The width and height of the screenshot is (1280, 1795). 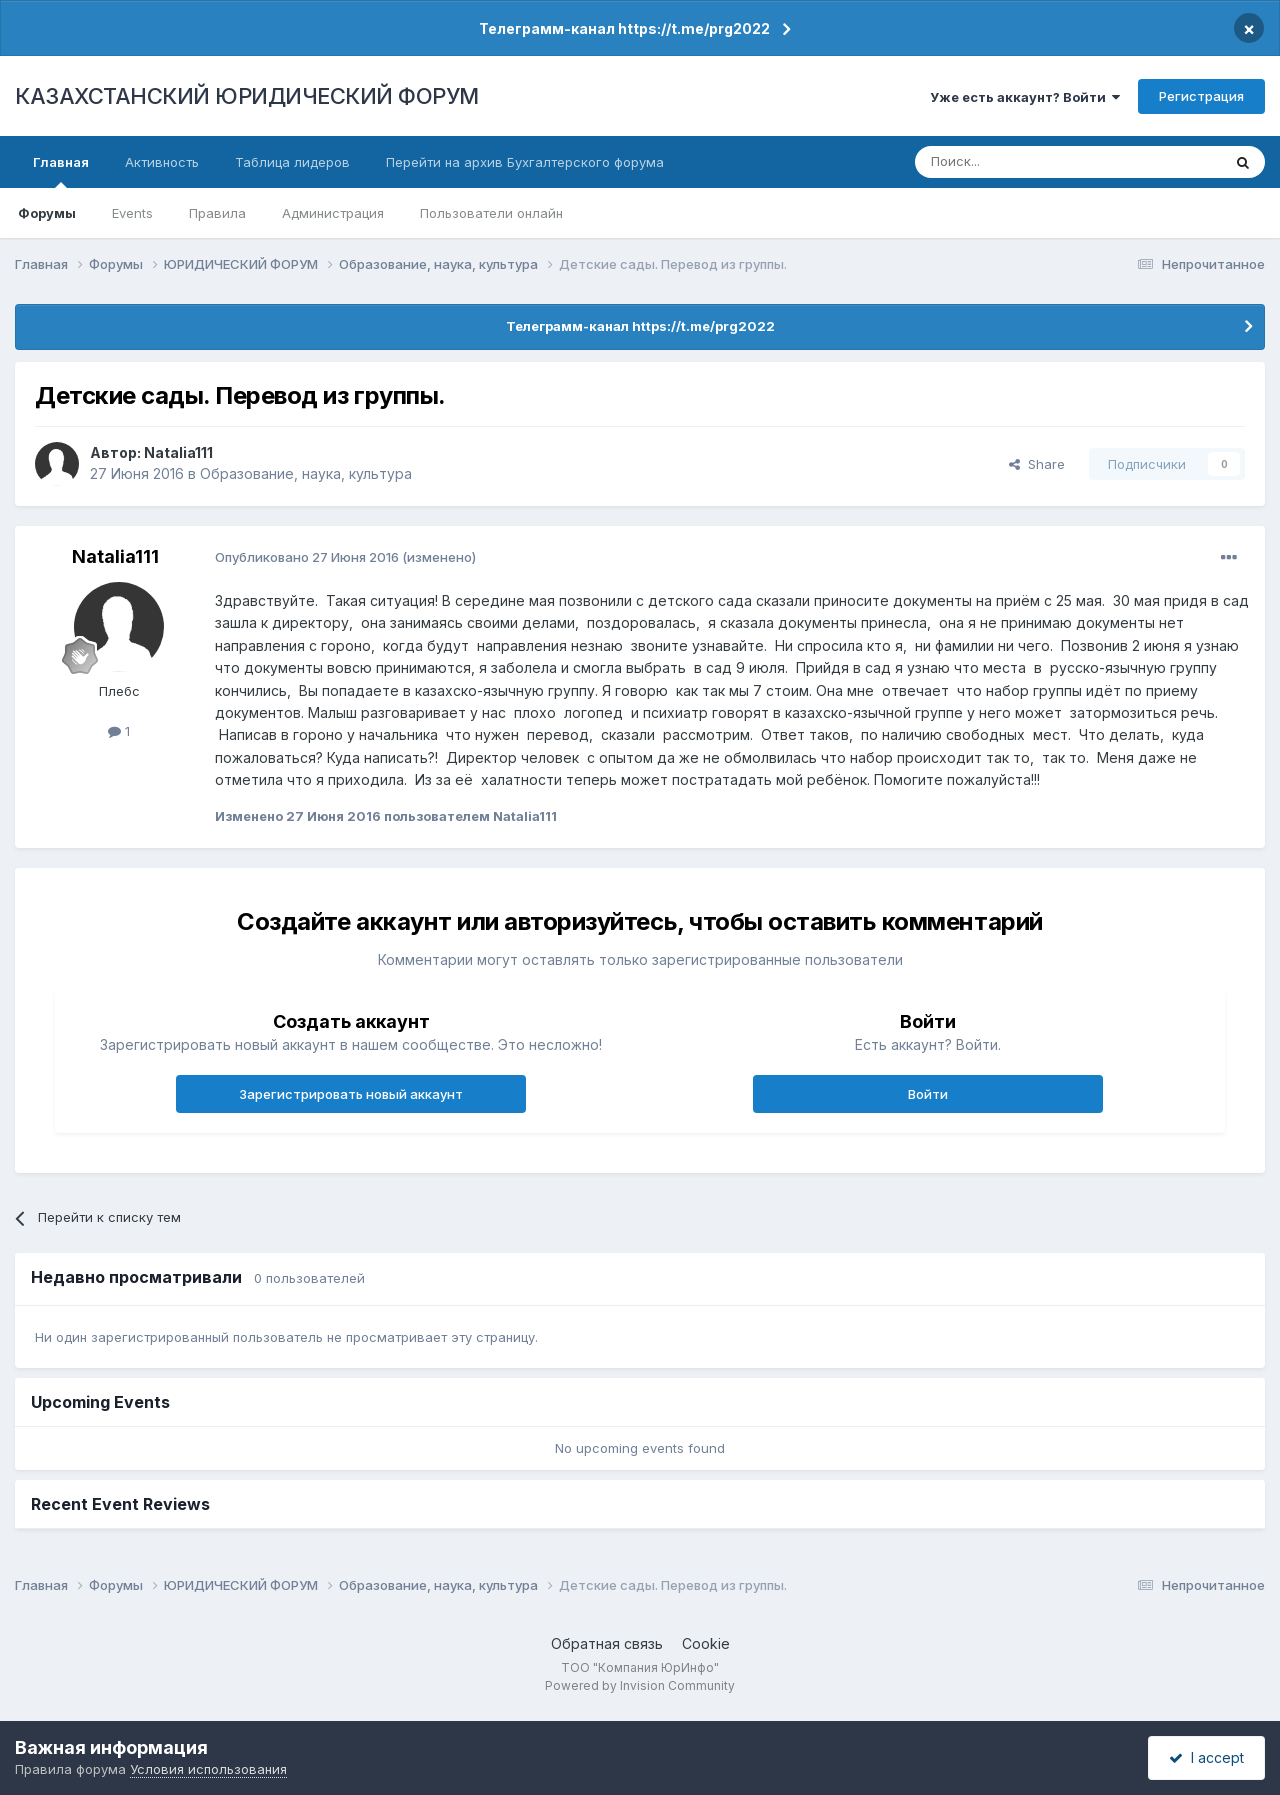 What do you see at coordinates (1025, 97) in the screenshot?
I see `Уже есть аккаунт? Войти` at bounding box center [1025, 97].